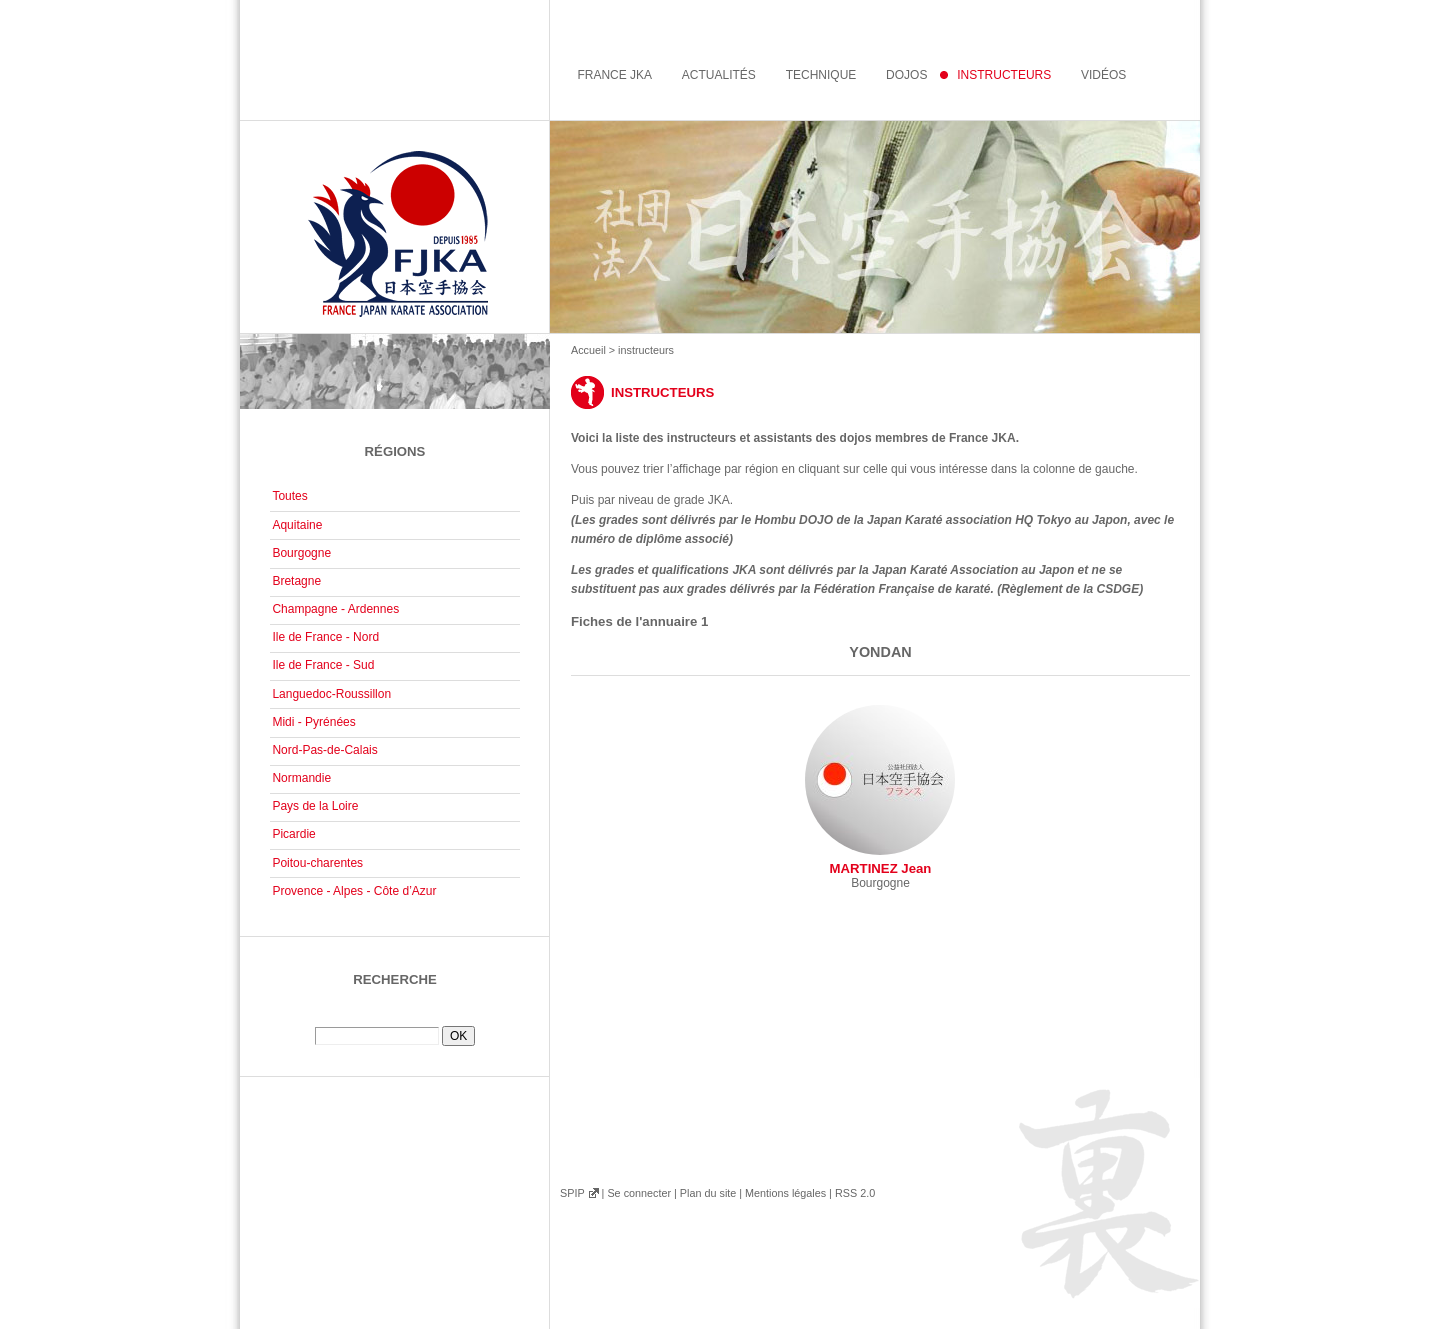 The height and width of the screenshot is (1329, 1440). I want to click on MARTINEZ Jean, so click(880, 791).